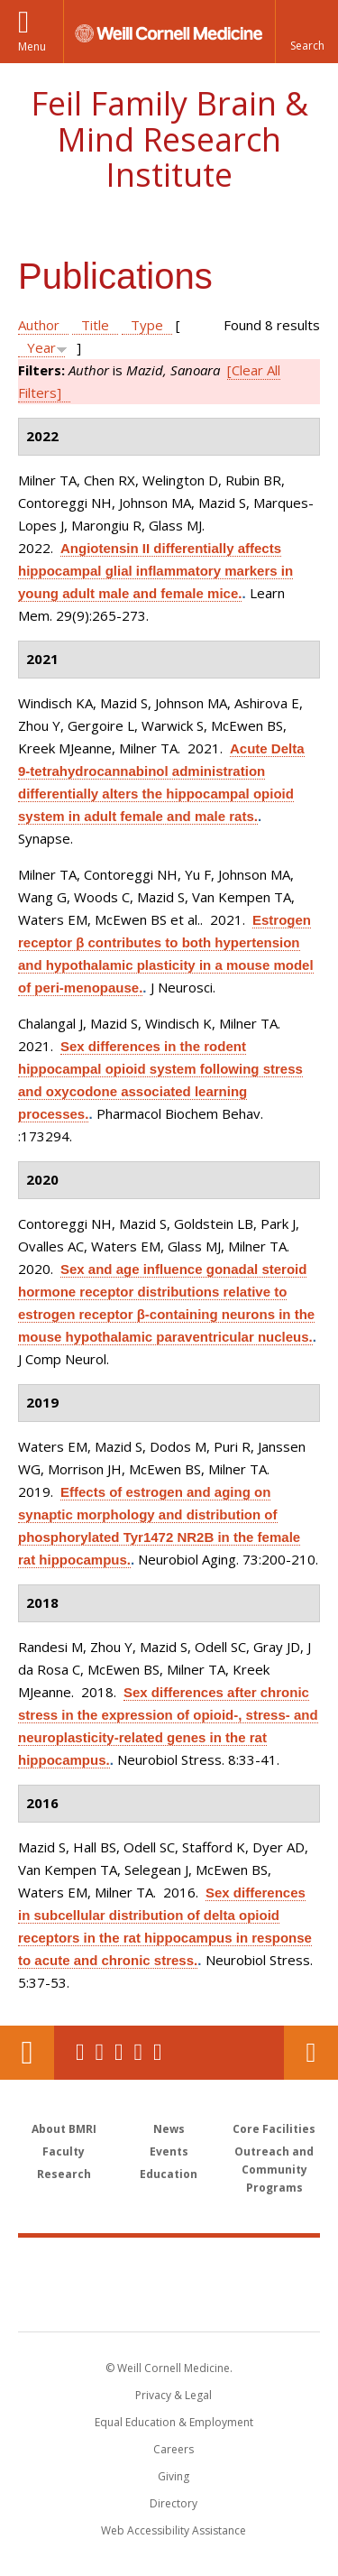  I want to click on Year, so click(41, 347).